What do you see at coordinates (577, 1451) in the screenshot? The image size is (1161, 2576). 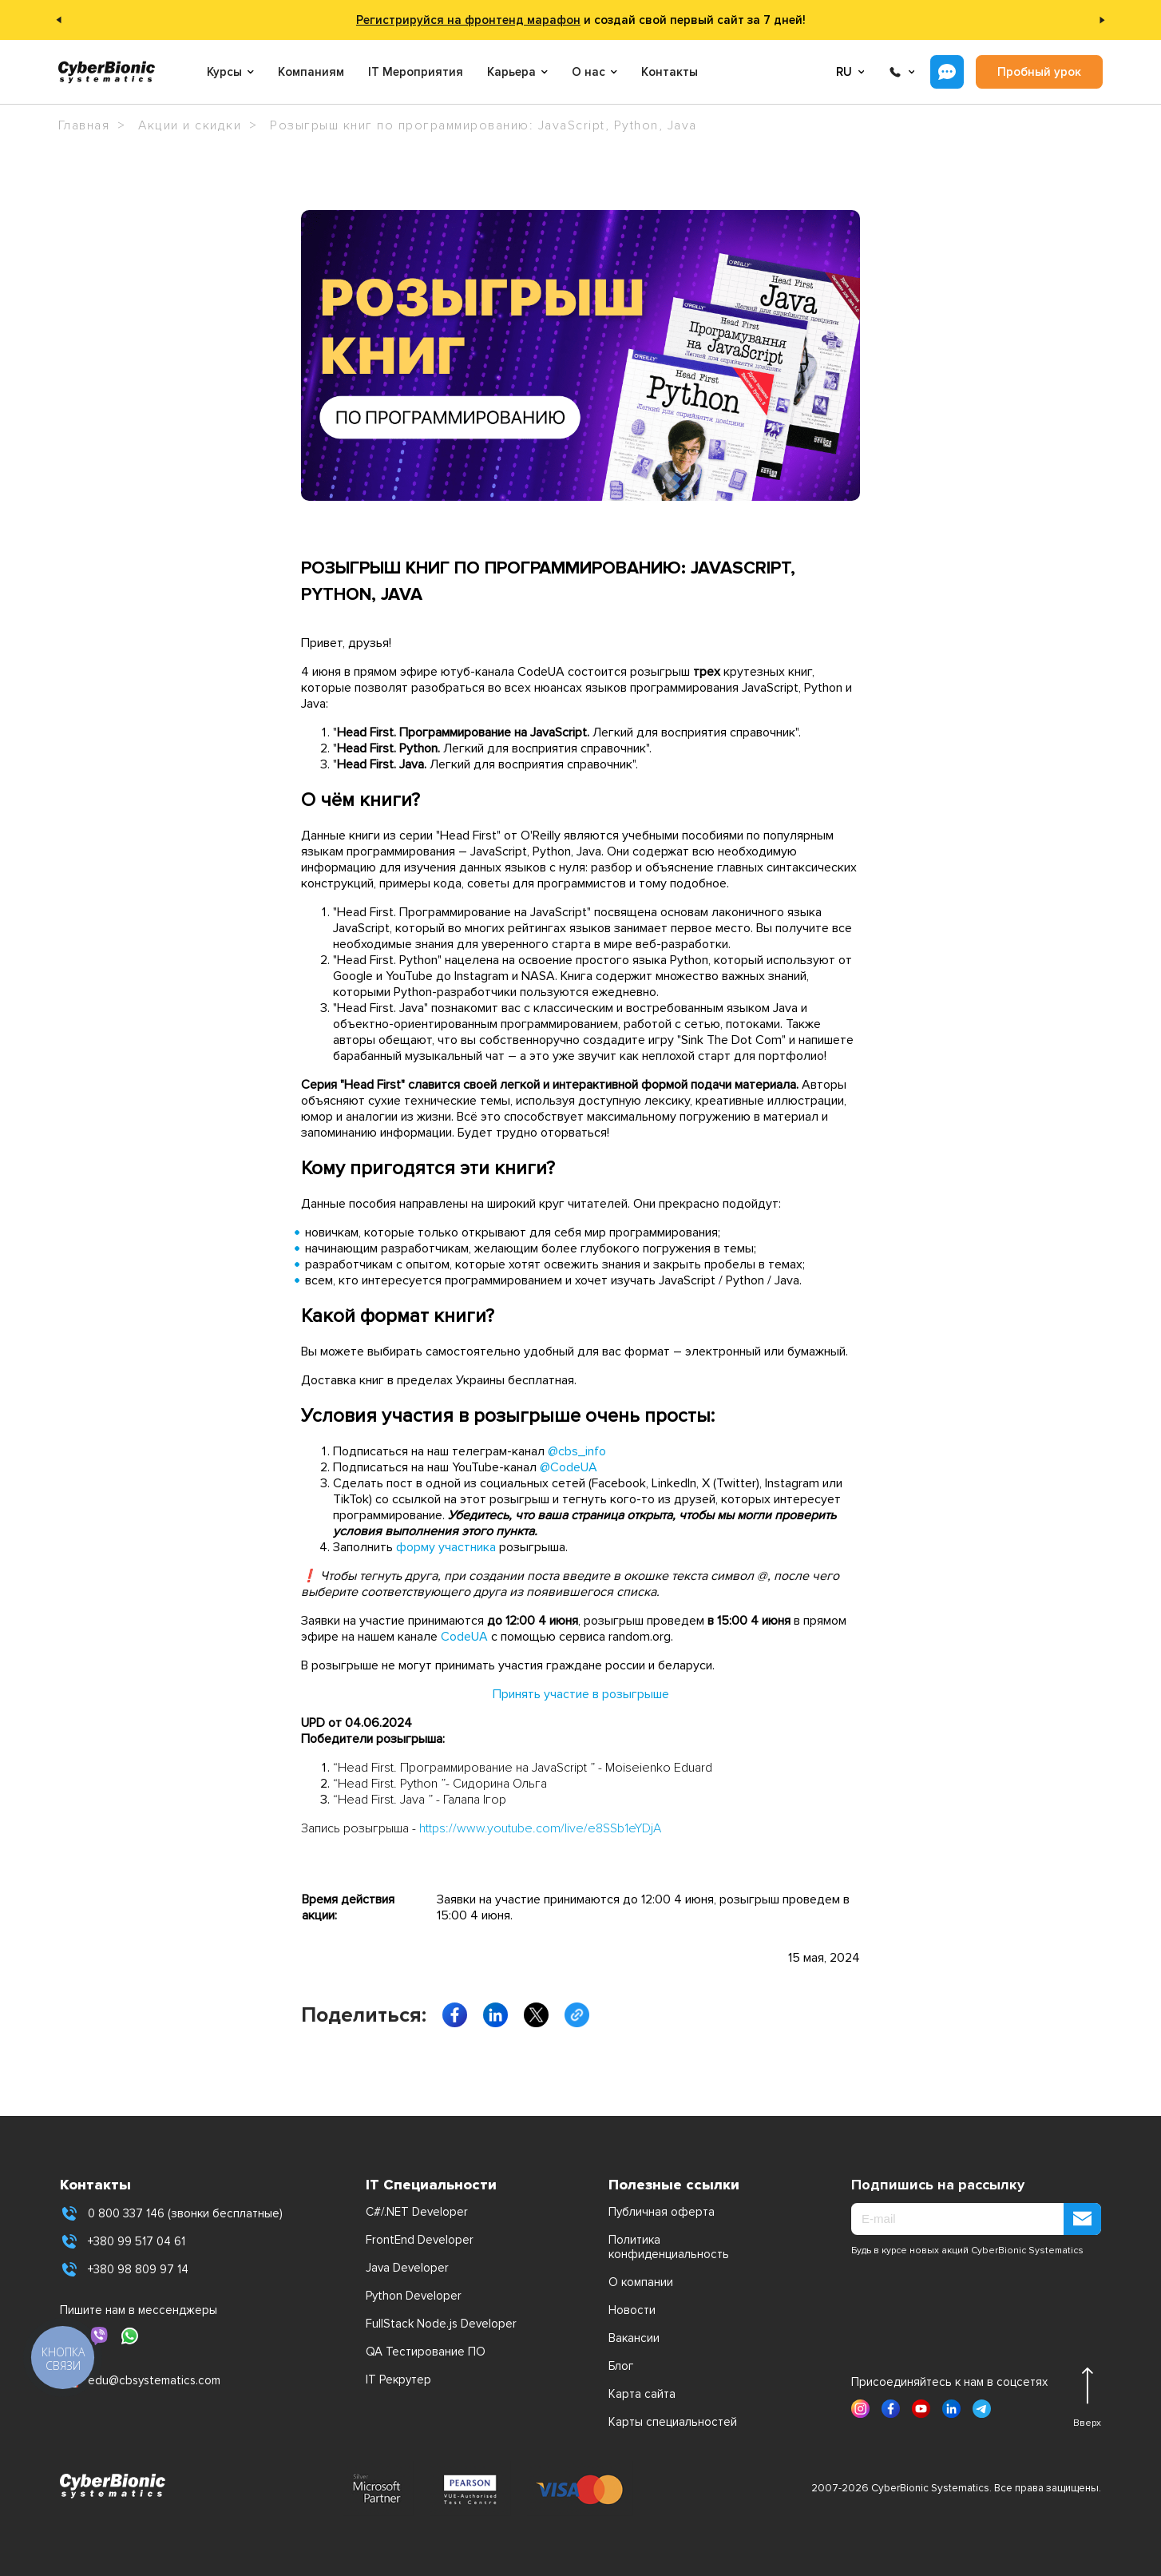 I see `@cbs_info` at bounding box center [577, 1451].